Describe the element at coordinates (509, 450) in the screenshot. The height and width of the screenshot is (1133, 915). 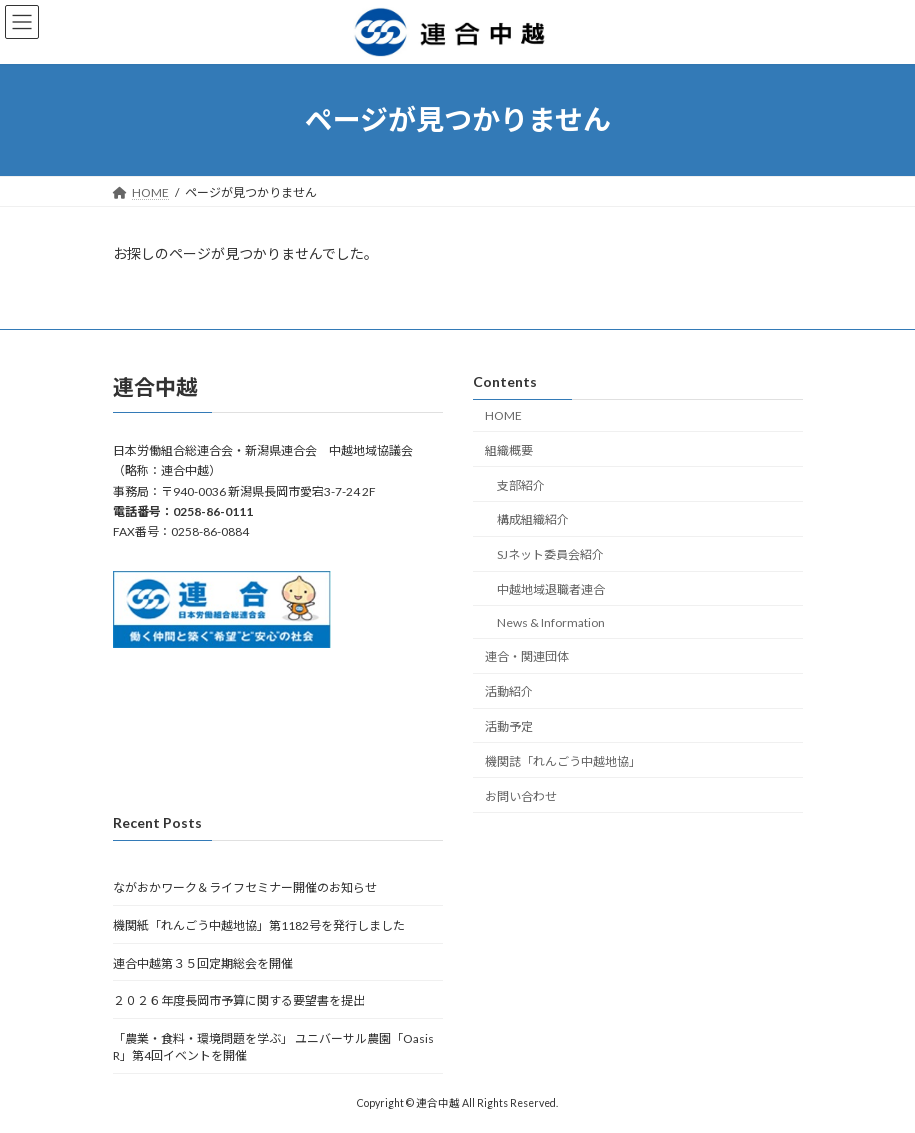
I see `組織概要` at that location.